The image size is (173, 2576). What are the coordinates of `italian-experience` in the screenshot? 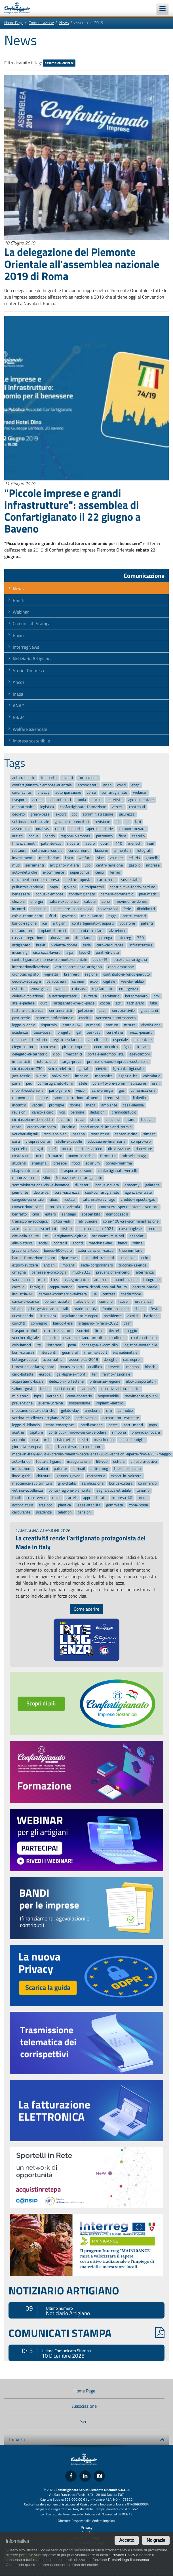 It's located at (64, 901).